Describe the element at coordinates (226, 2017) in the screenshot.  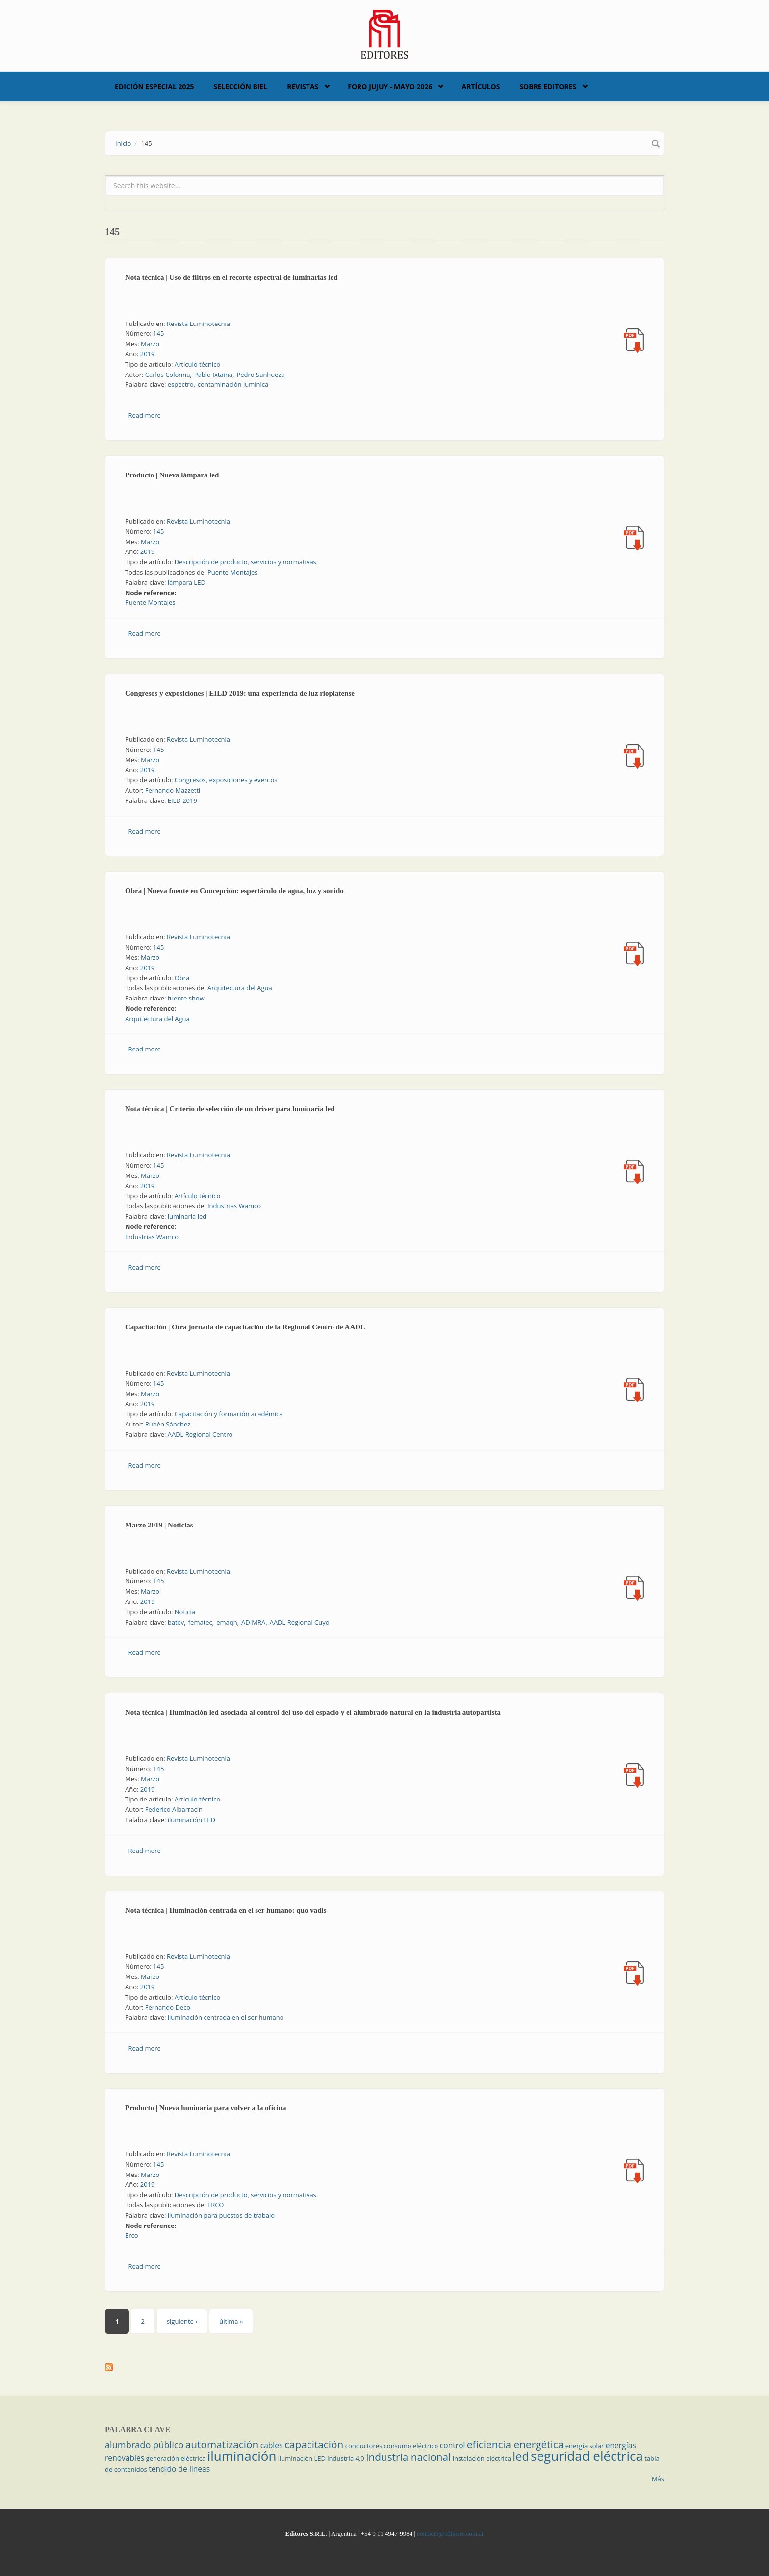
I see `iluminación centrada en el ser humano` at that location.